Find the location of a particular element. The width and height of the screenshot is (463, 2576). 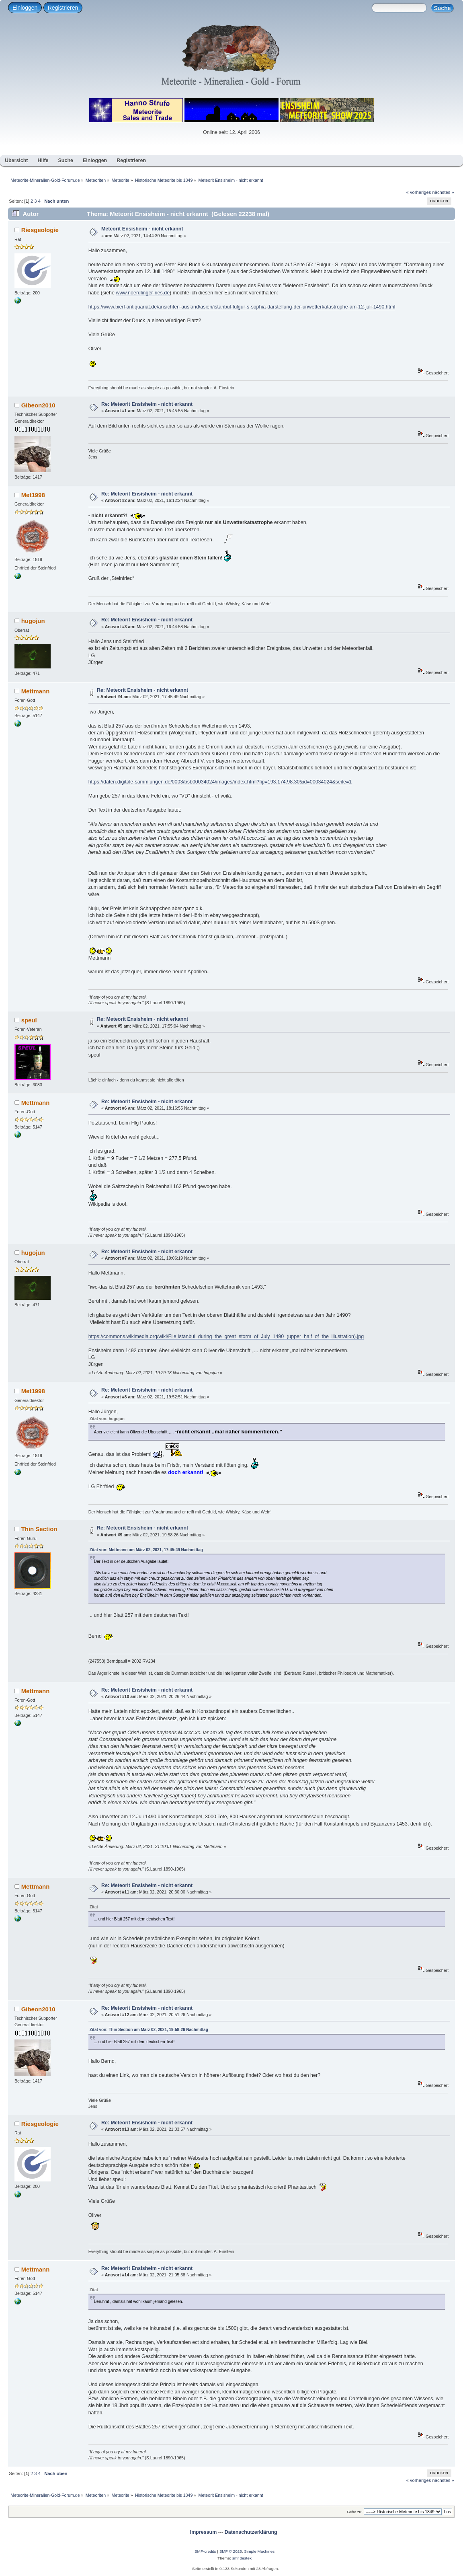

Met1998 is located at coordinates (33, 494).